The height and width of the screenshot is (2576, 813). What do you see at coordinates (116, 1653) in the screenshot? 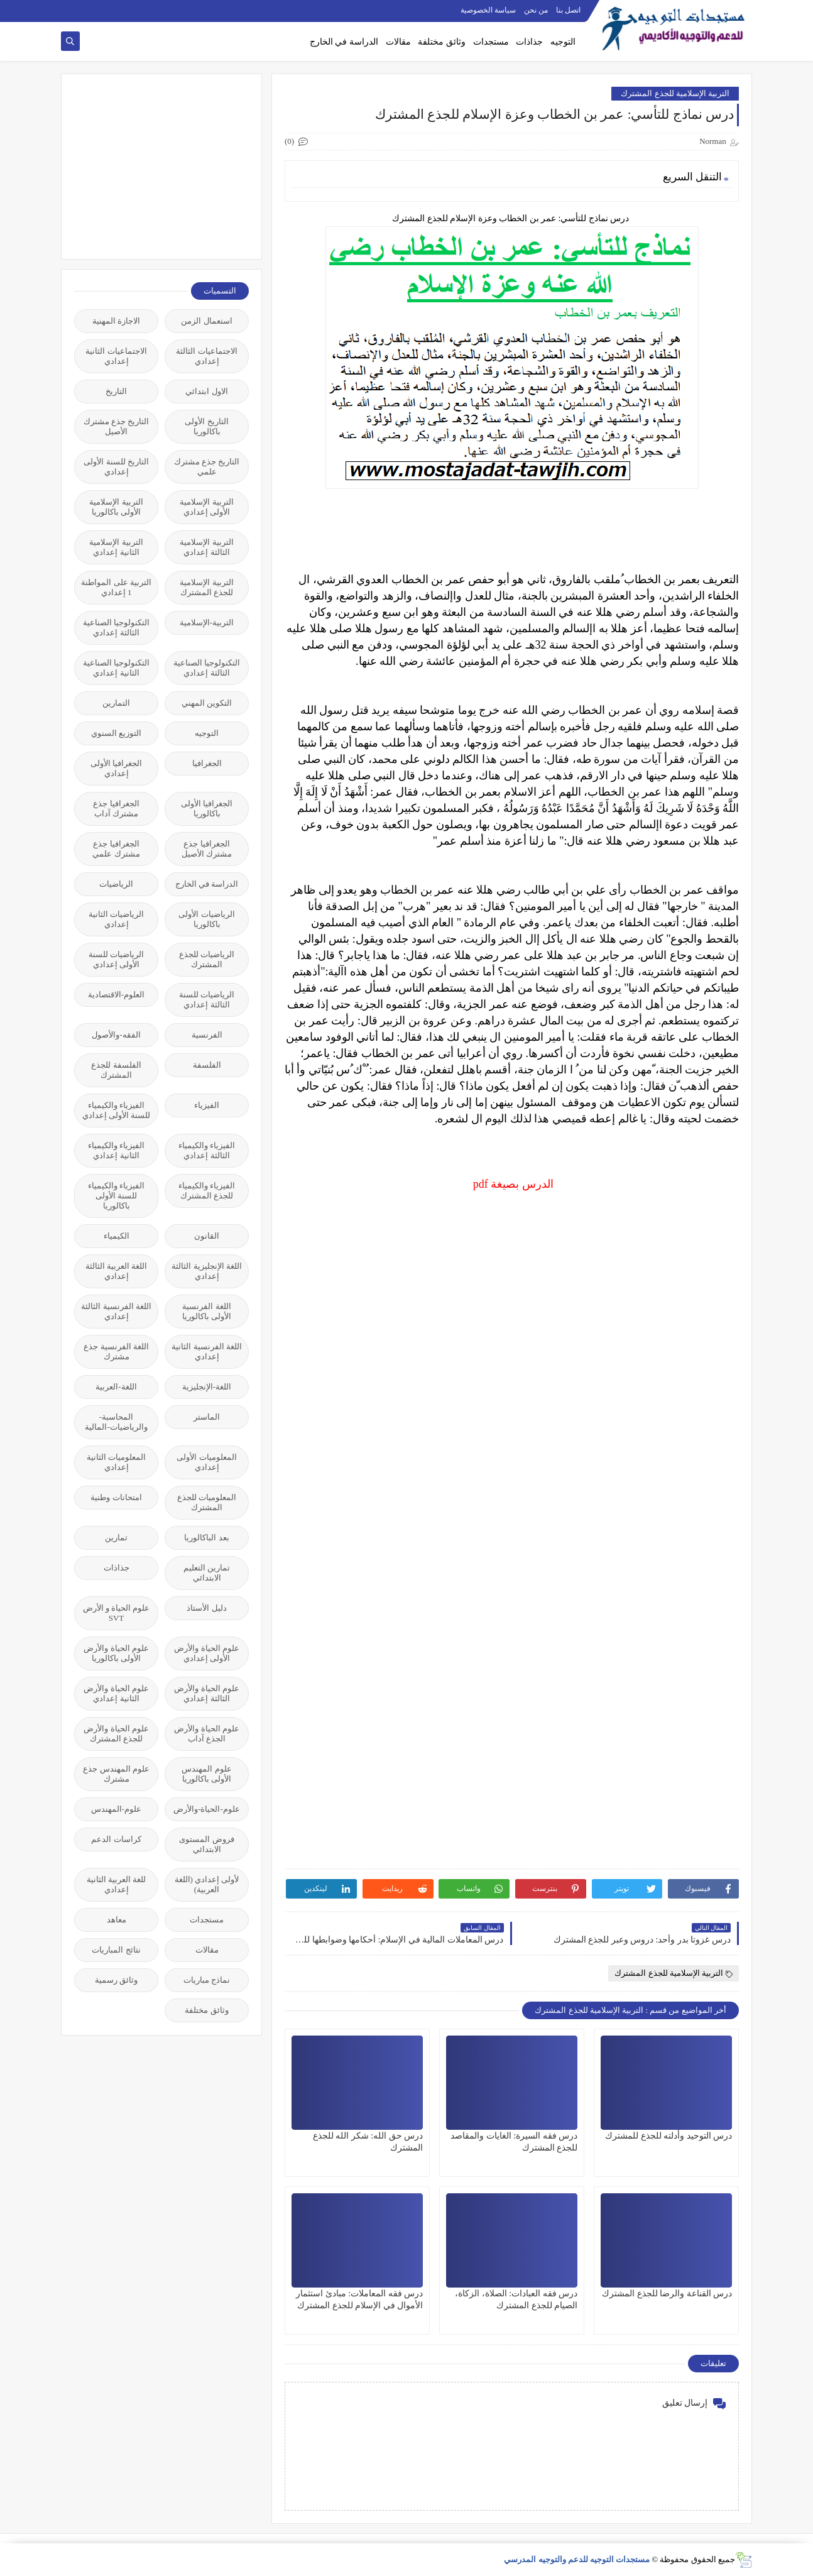
I see `علوم الحياة والأرض الأولى باكالوريا` at bounding box center [116, 1653].